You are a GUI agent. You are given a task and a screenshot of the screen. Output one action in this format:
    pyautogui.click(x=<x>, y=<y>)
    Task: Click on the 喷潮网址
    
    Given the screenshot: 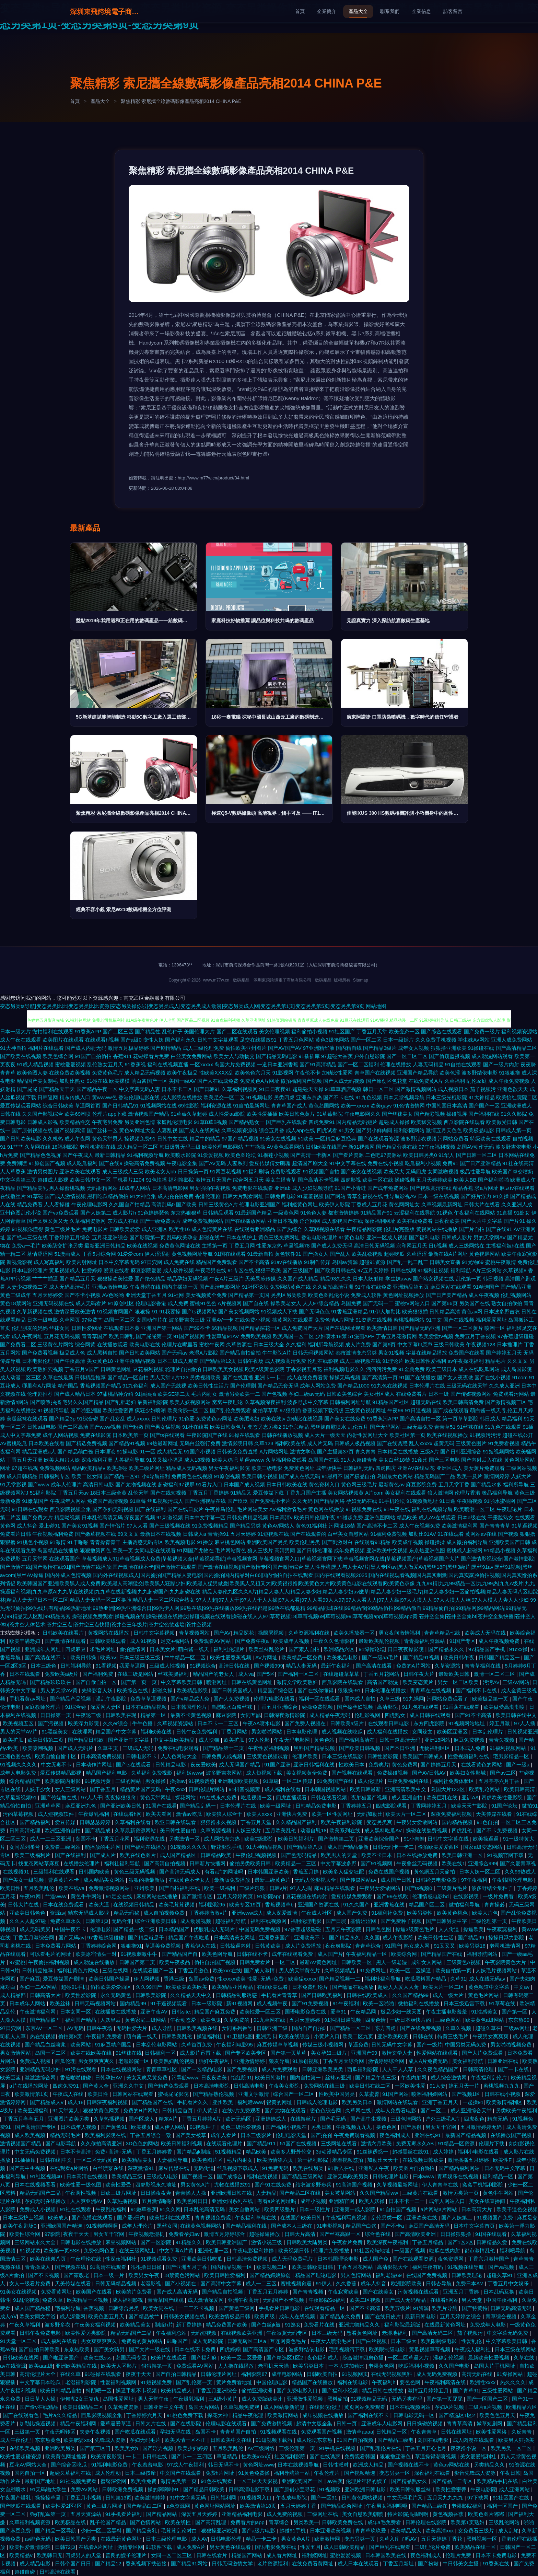 What is the action you would take?
    pyautogui.click(x=217, y=1682)
    